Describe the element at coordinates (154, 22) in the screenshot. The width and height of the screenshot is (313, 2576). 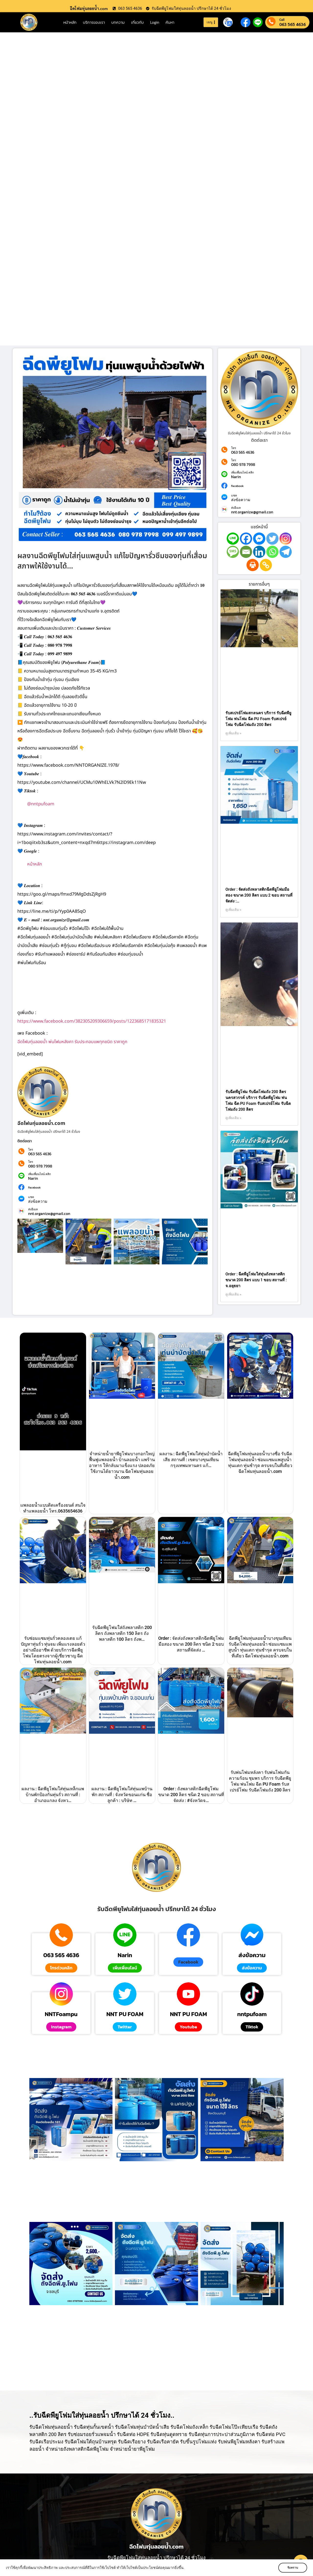
I see `Login` at that location.